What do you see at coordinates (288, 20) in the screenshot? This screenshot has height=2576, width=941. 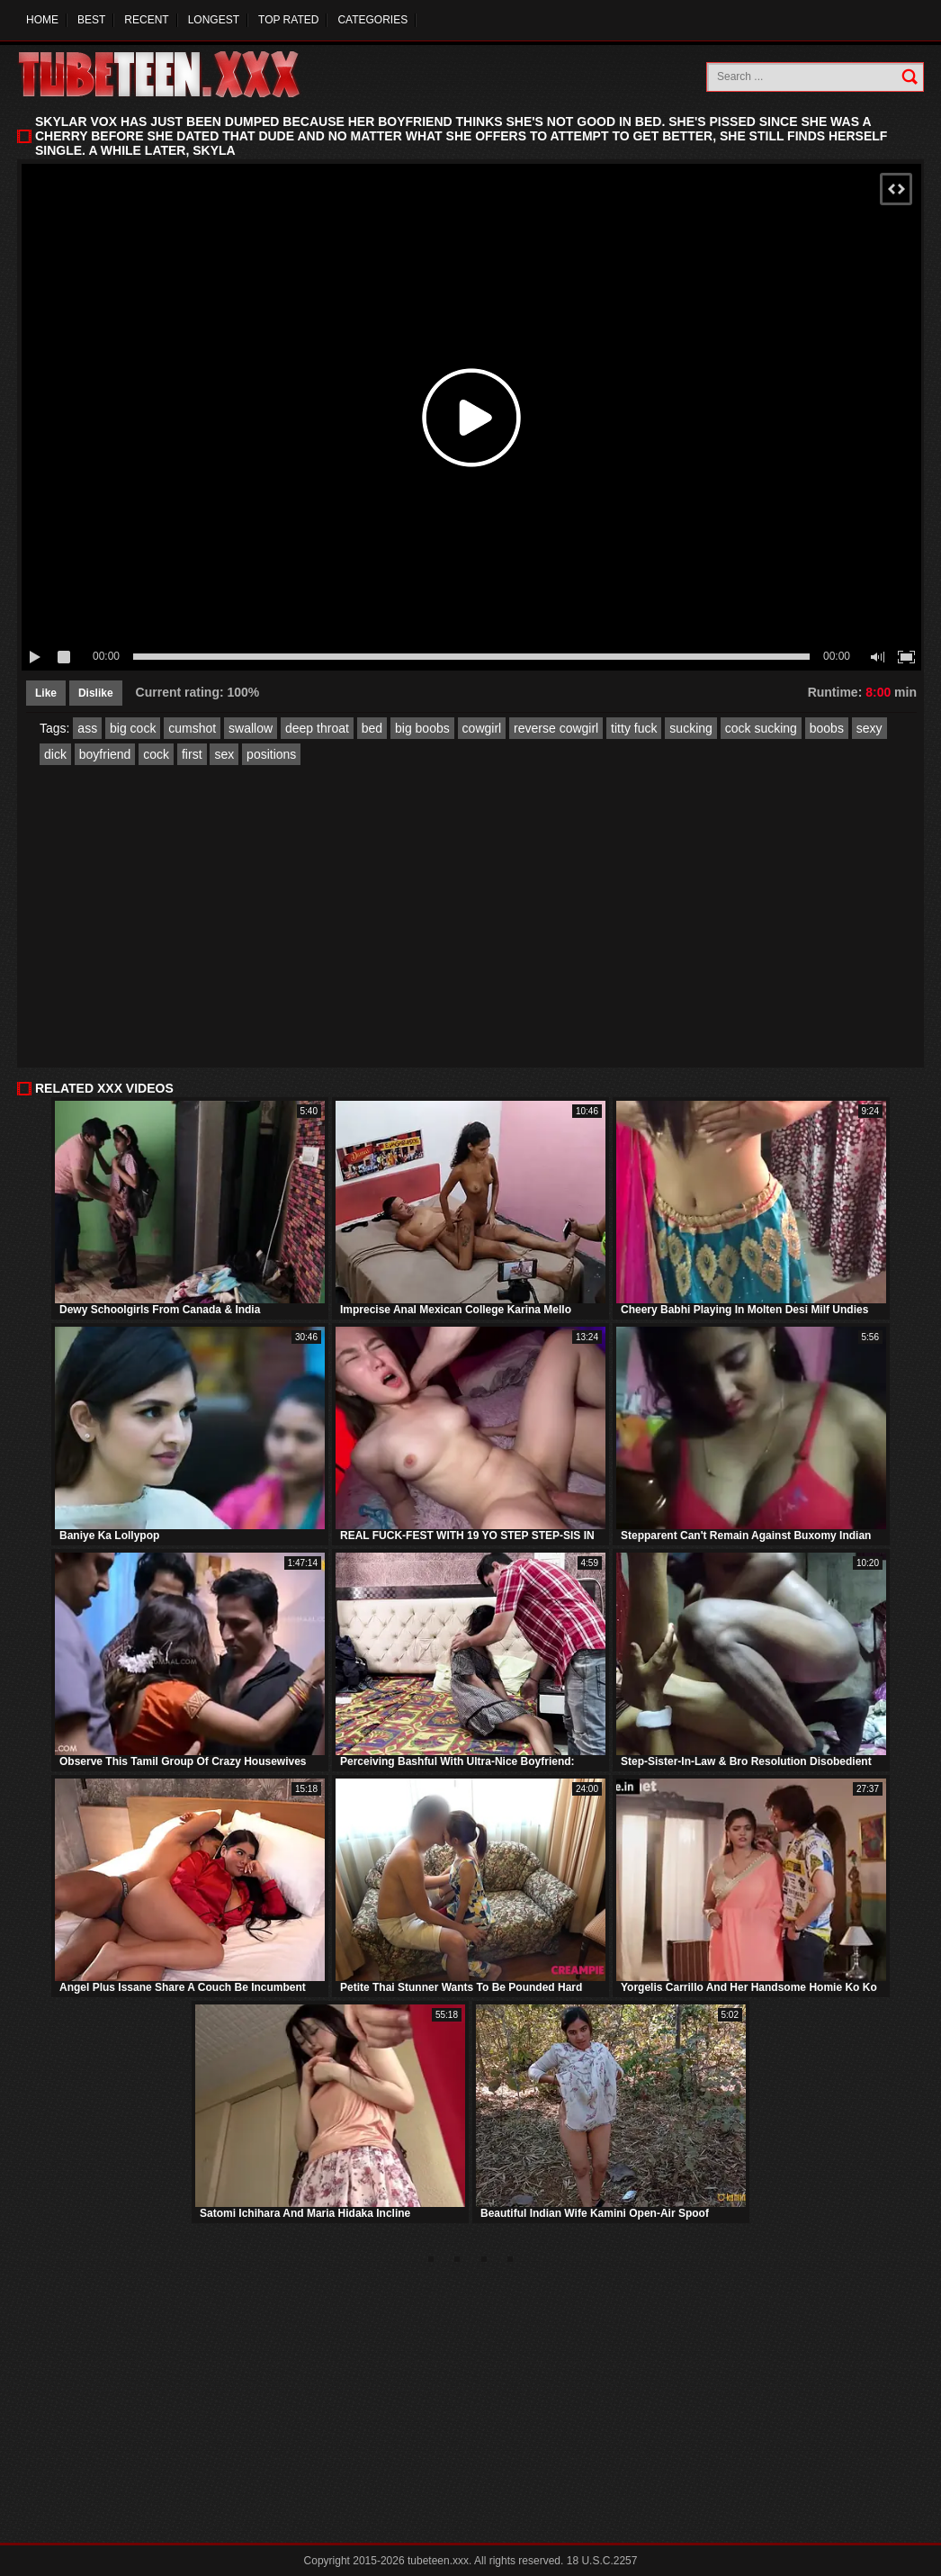 I see `Top Rated` at bounding box center [288, 20].